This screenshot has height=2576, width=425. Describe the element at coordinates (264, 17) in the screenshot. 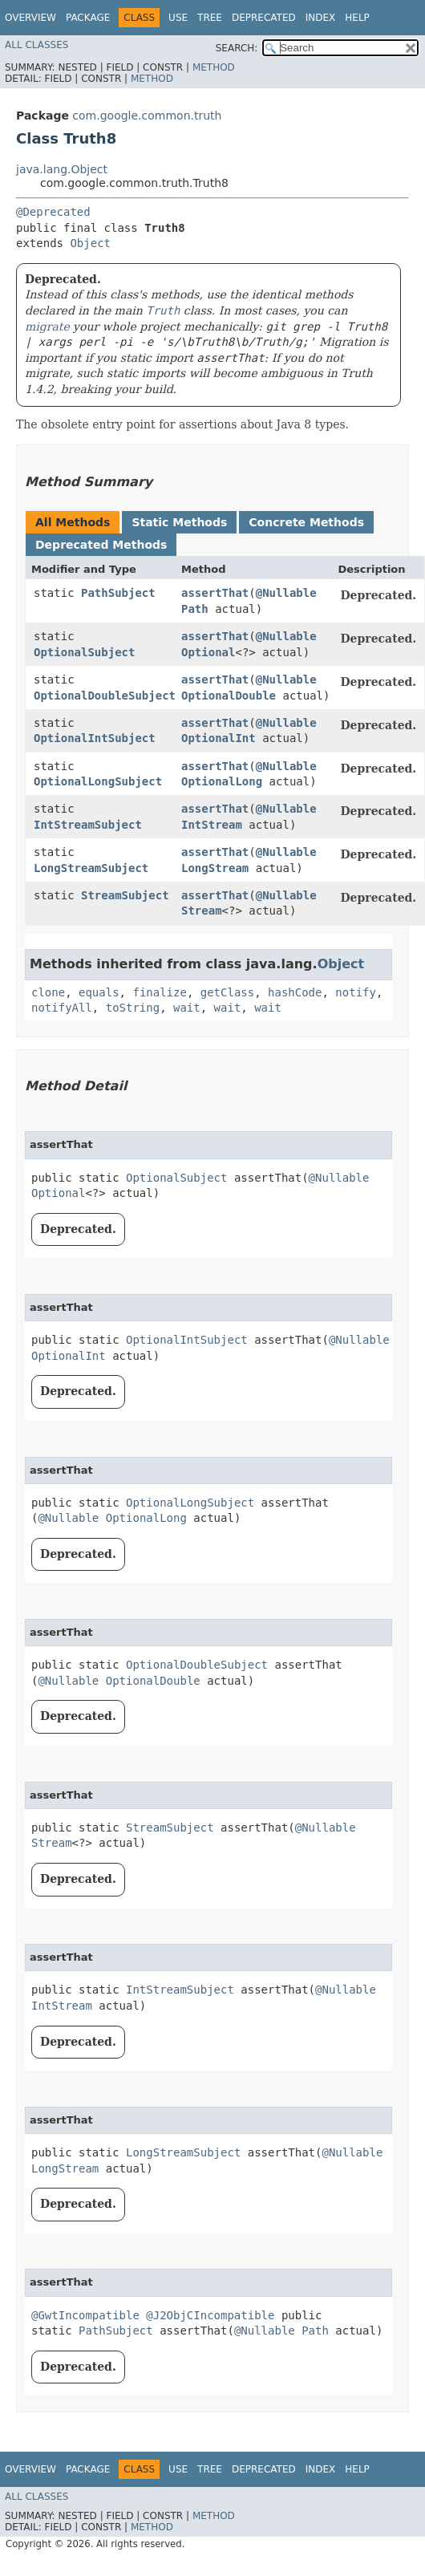

I see `Deprecated` at that location.